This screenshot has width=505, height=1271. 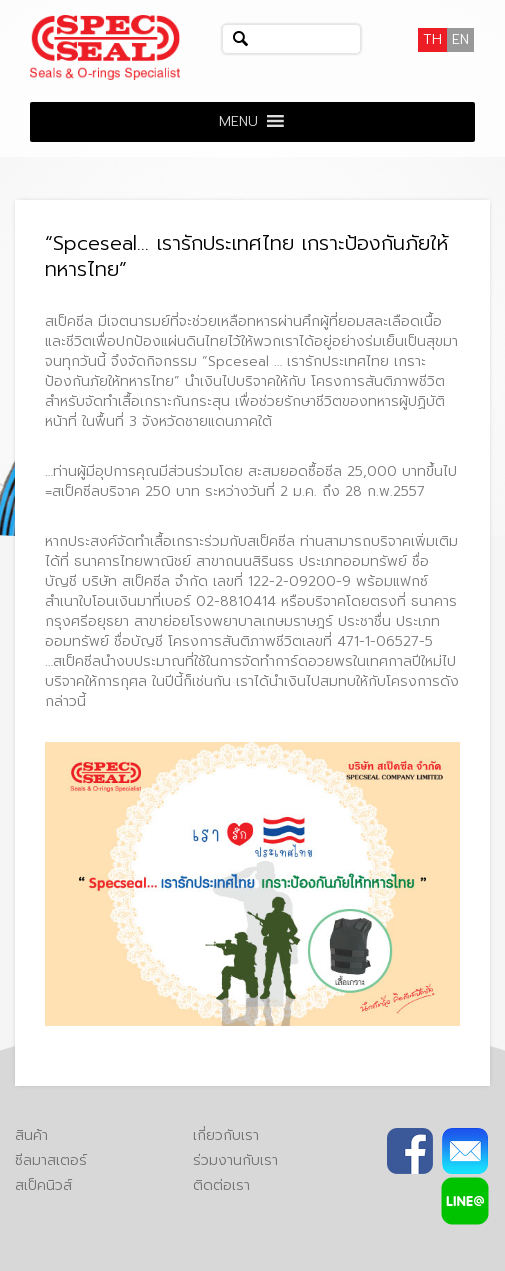 I want to click on [เปลี่ยนเป็น TH], so click(x=432, y=40).